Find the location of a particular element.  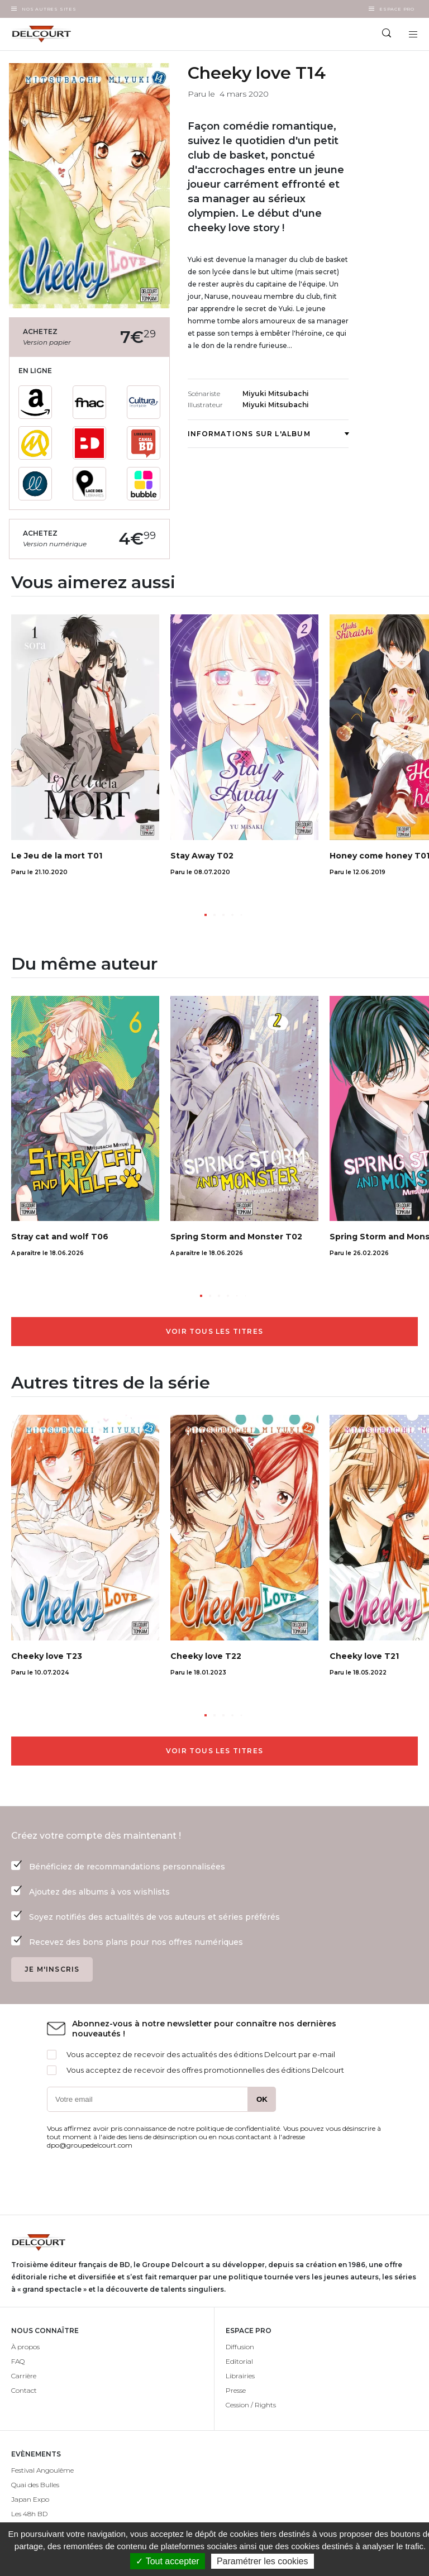

Librairies is located at coordinates (240, 2376).